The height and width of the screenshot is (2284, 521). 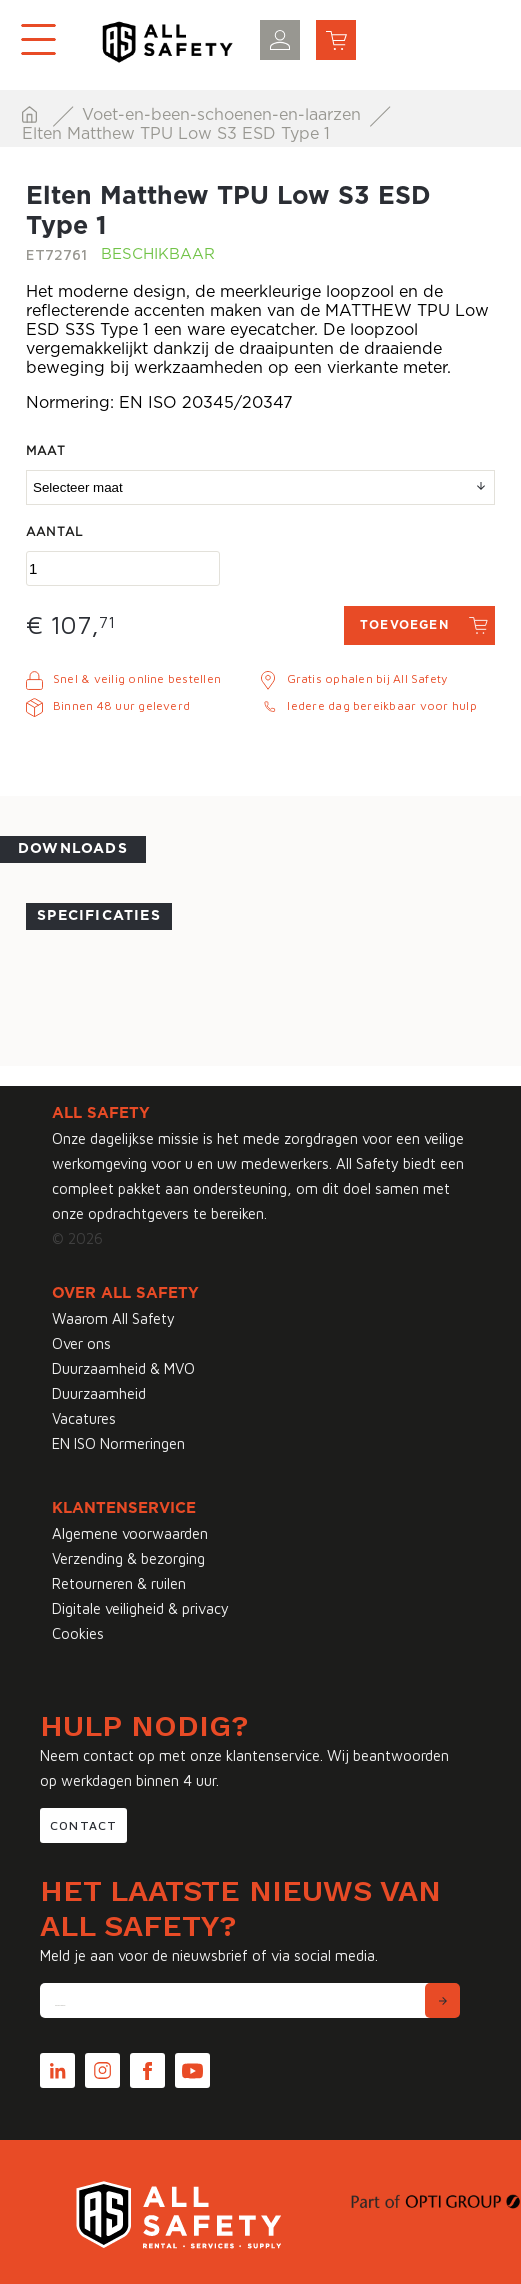 What do you see at coordinates (130, 1533) in the screenshot?
I see `Algemene voorwaarden` at bounding box center [130, 1533].